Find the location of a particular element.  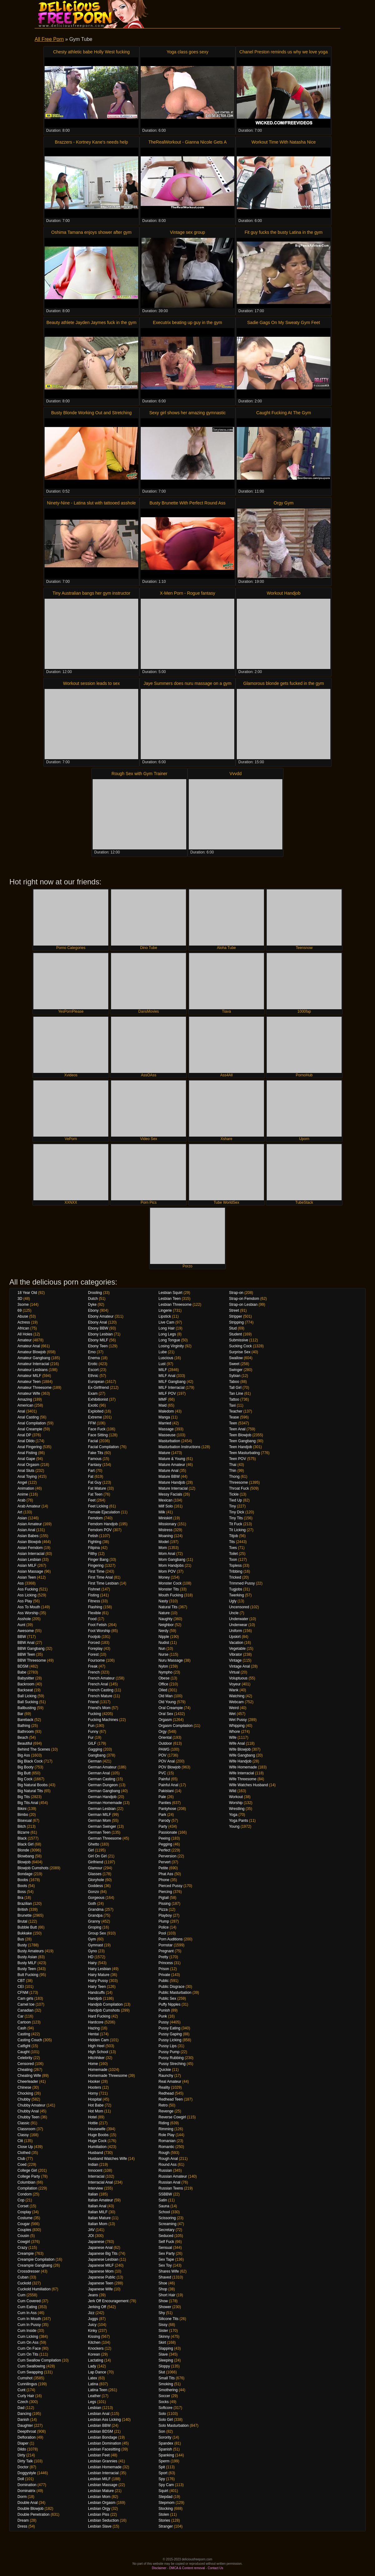

Pussy Lips is located at coordinates (167, 2046).